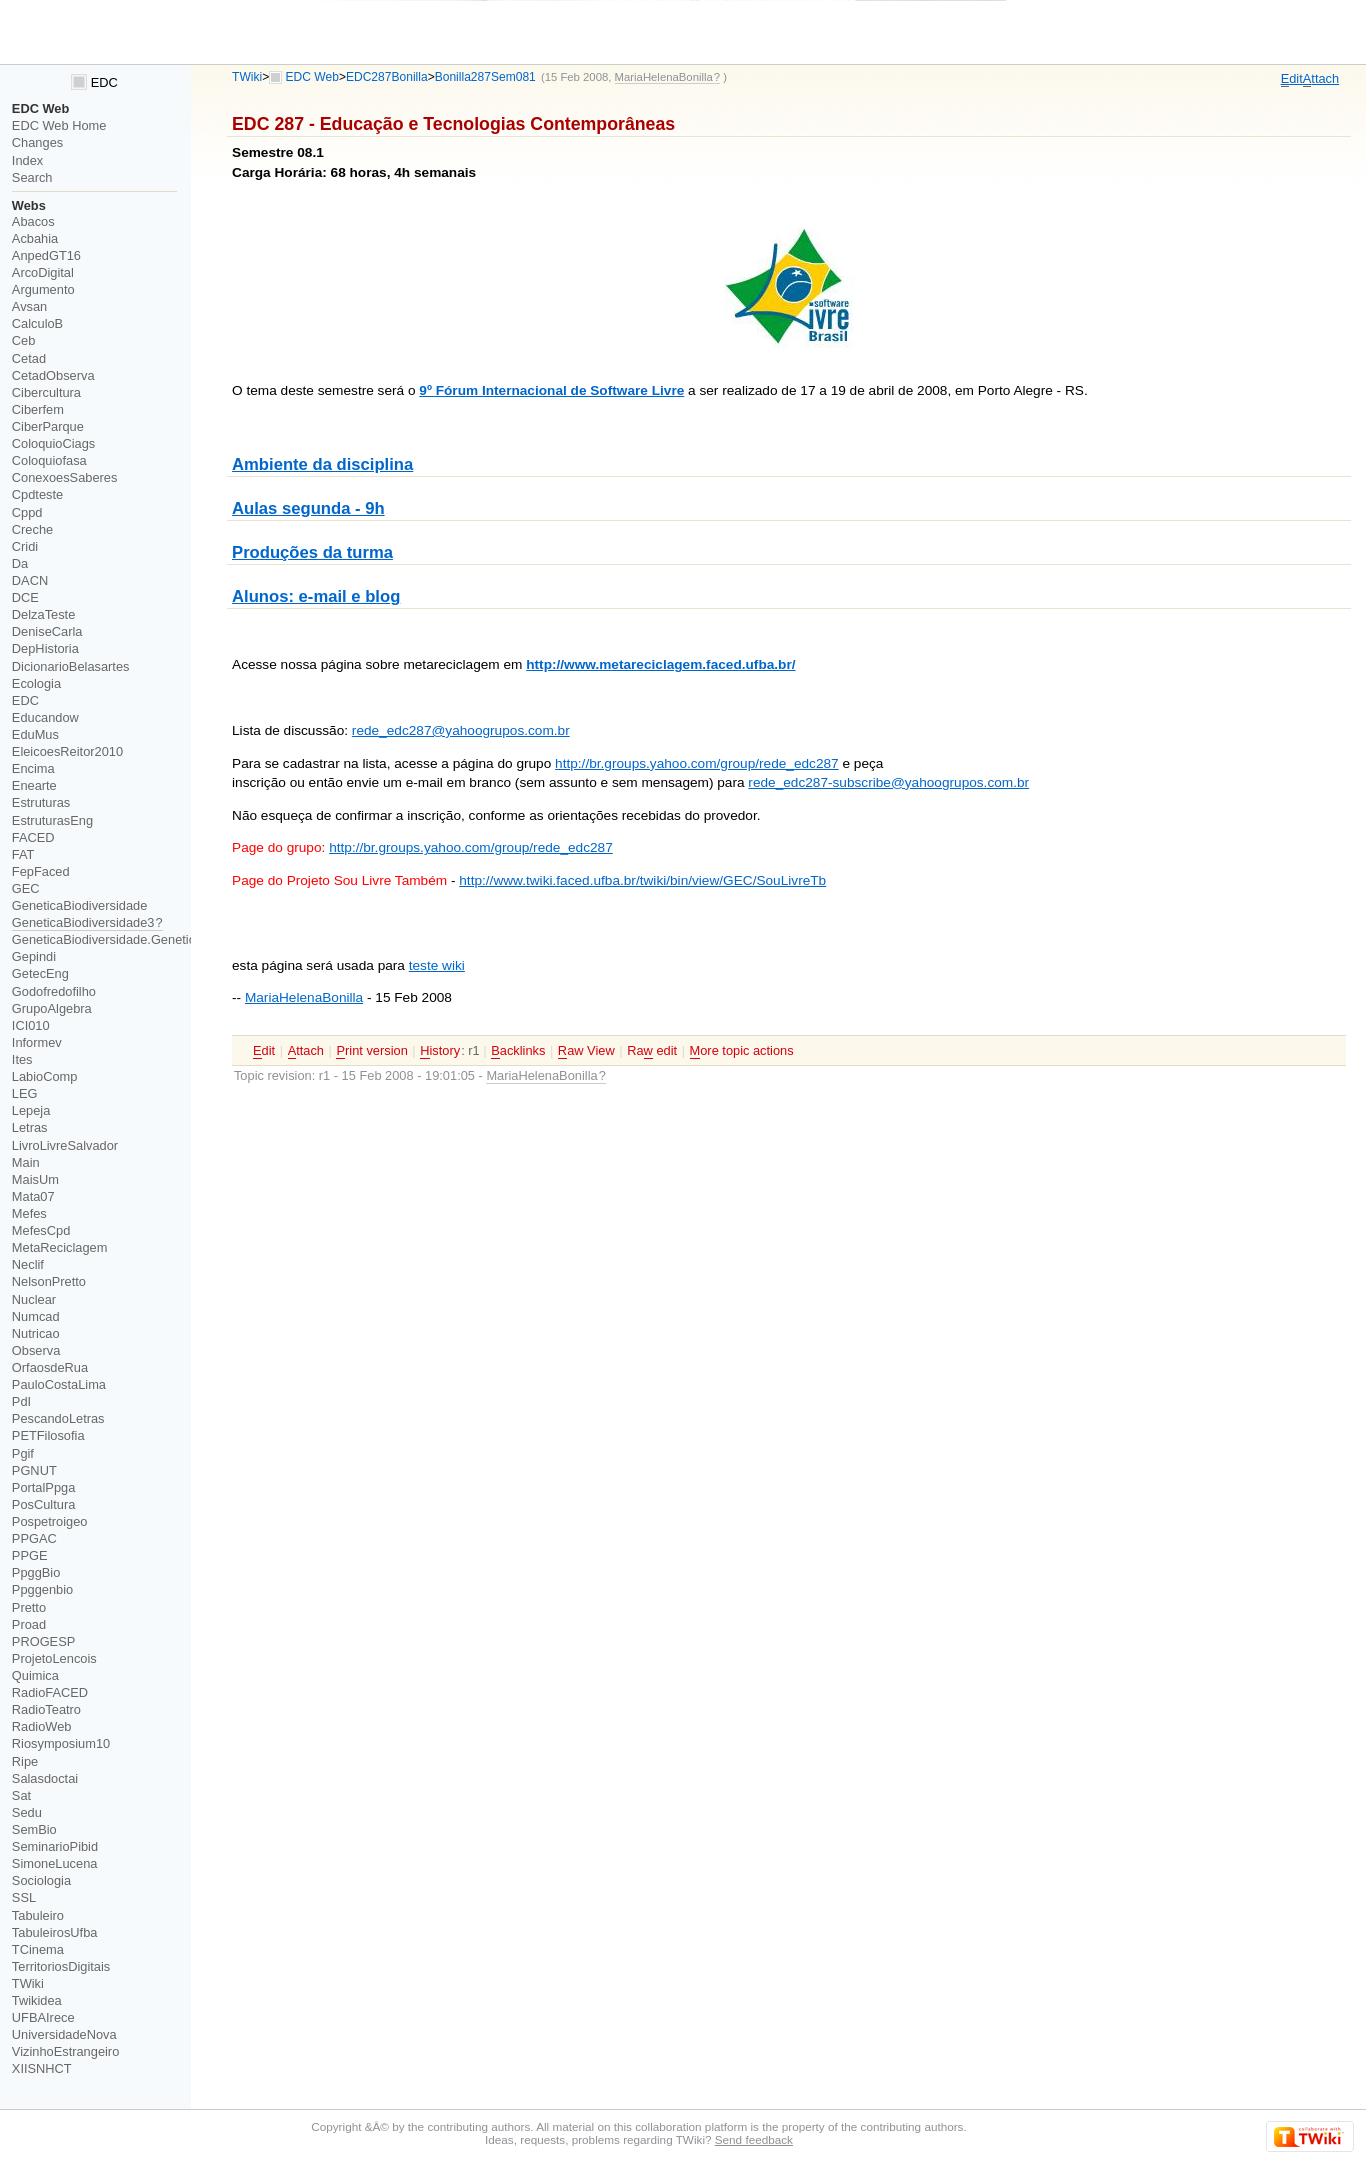  What do you see at coordinates (27, 160) in the screenshot?
I see `Index` at bounding box center [27, 160].